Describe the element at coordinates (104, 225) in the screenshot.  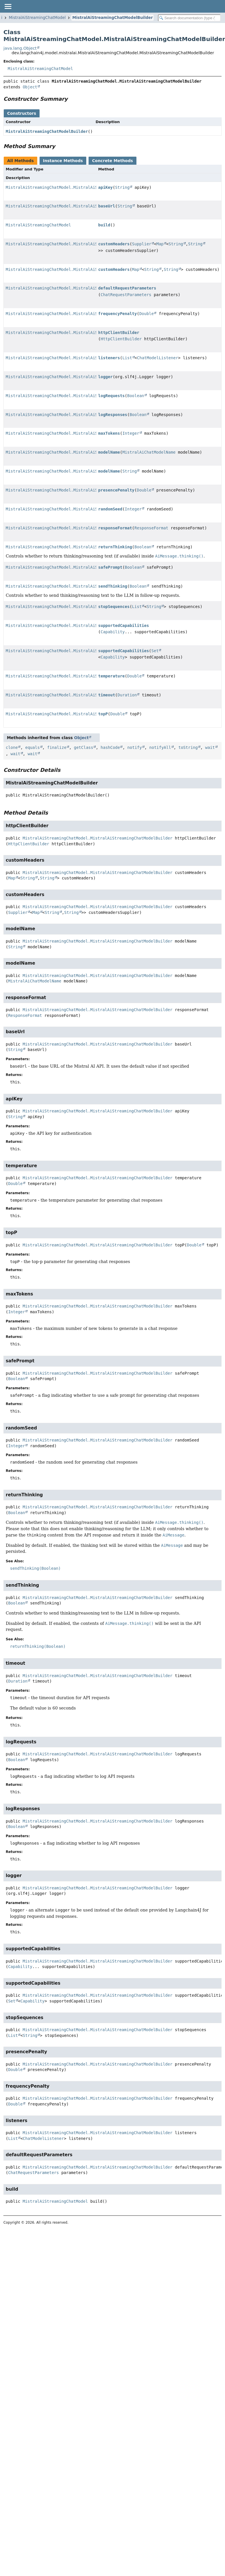
I see `build` at that location.